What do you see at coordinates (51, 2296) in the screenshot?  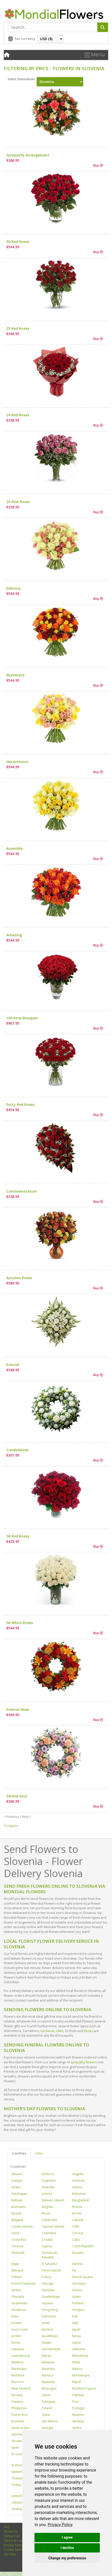 I see `Guadeloupe` at bounding box center [51, 2296].